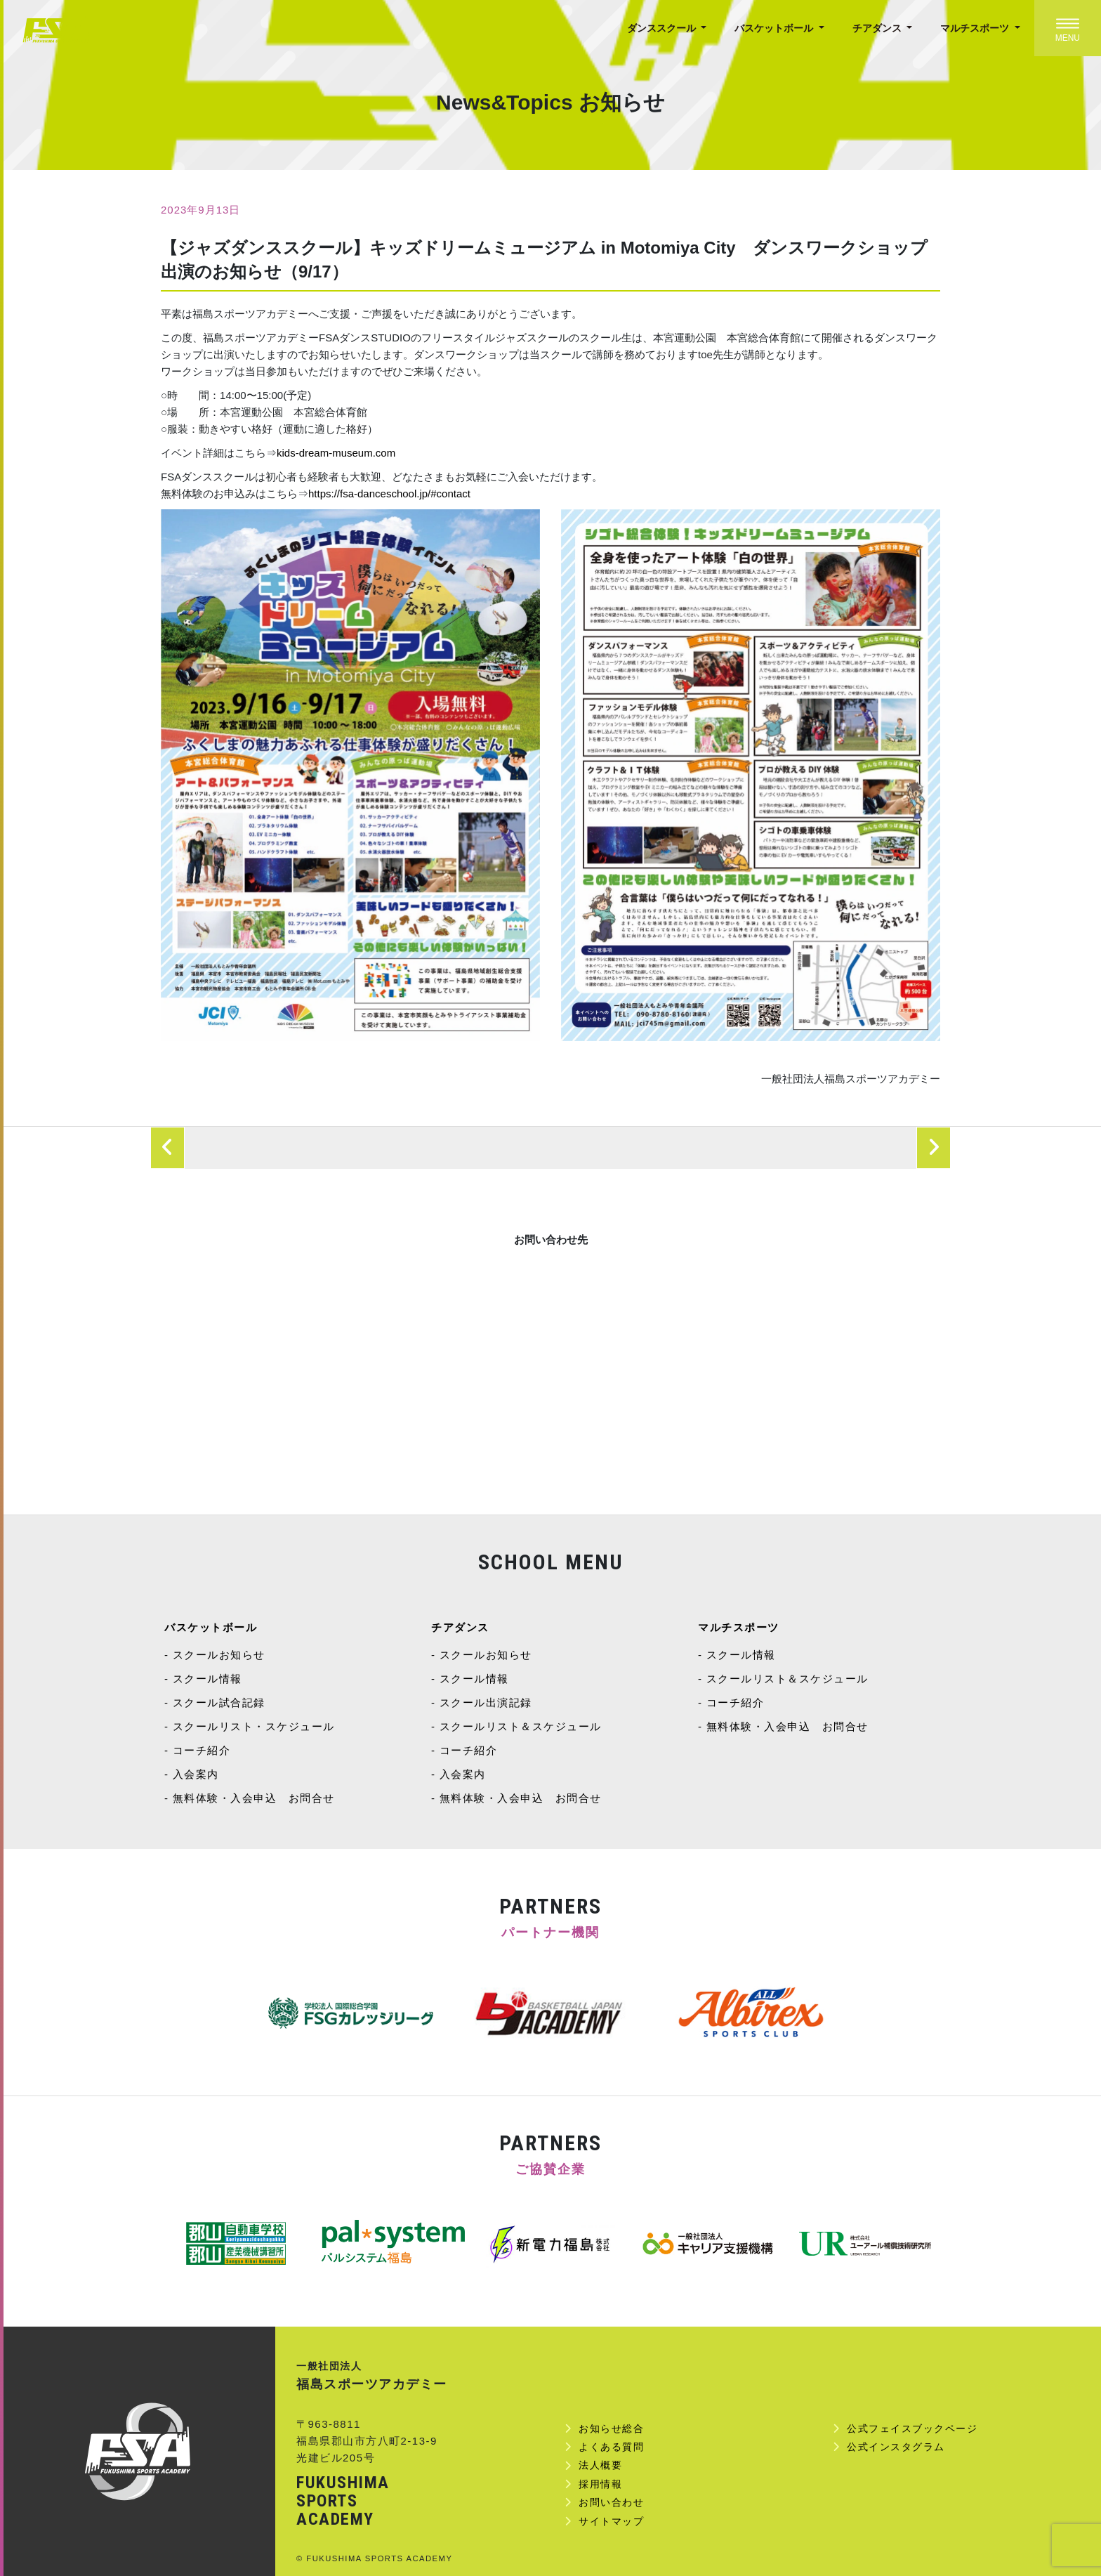  I want to click on バスケットボール, so click(775, 28).